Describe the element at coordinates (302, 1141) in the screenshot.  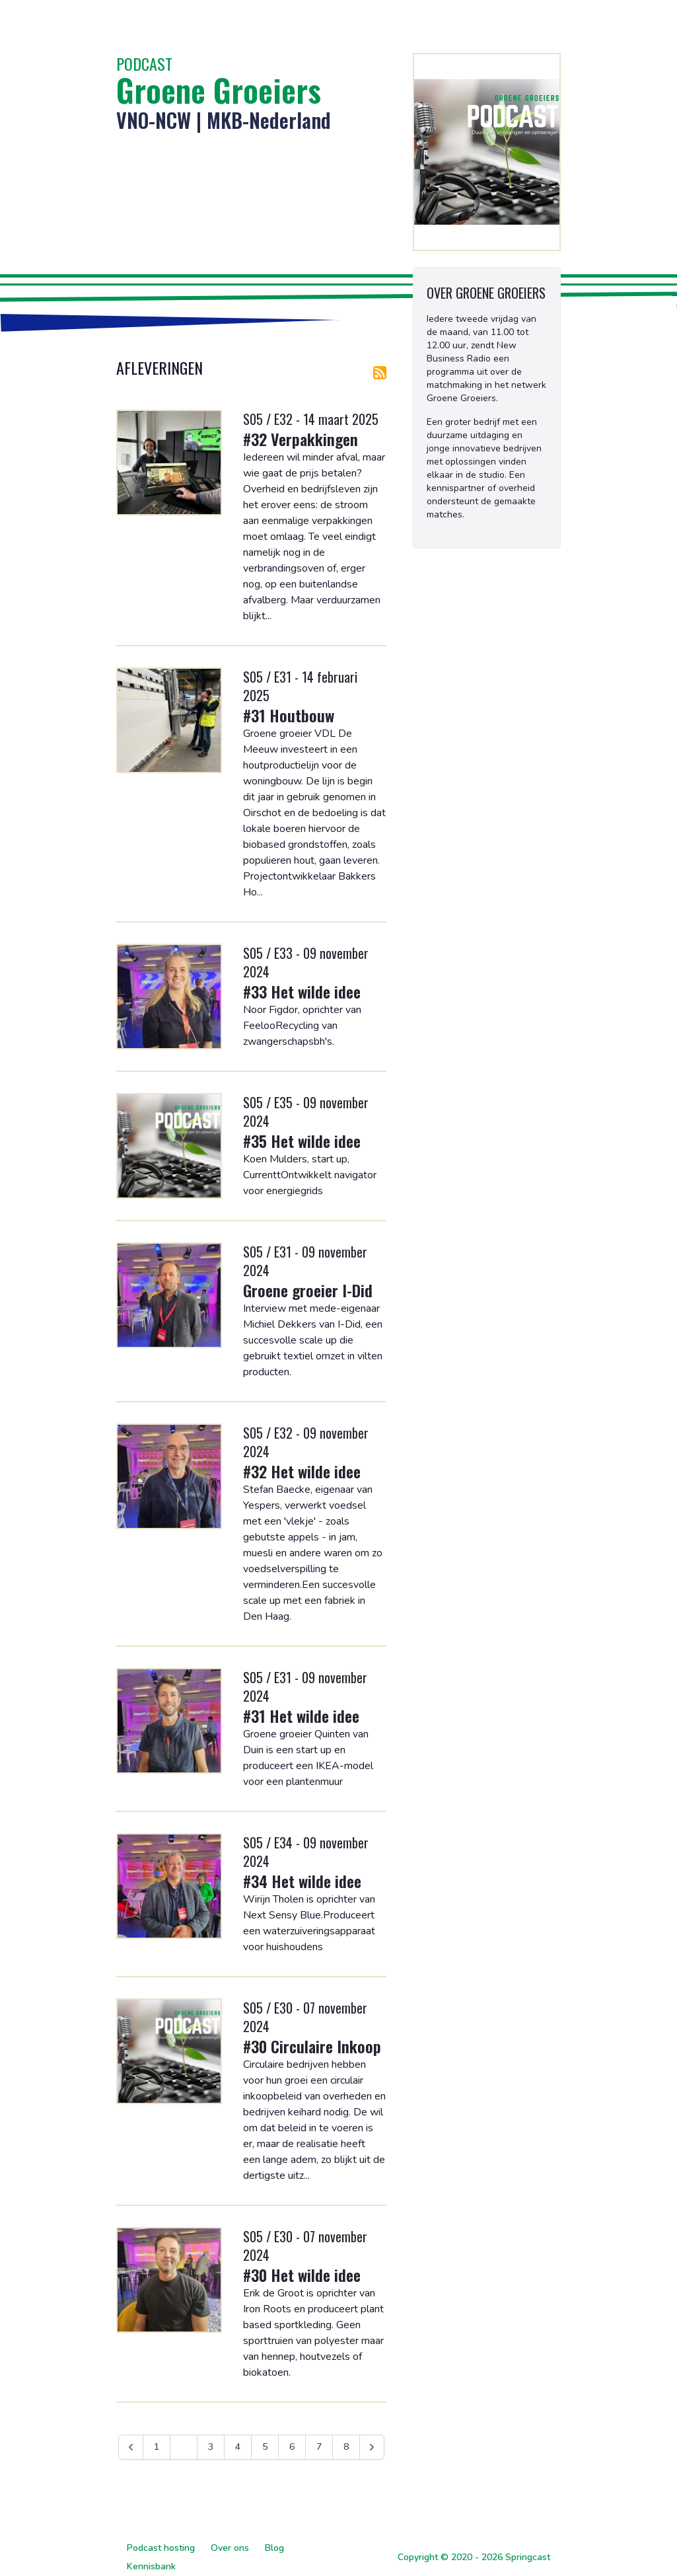
I see `#35 Het wilde idee` at that location.